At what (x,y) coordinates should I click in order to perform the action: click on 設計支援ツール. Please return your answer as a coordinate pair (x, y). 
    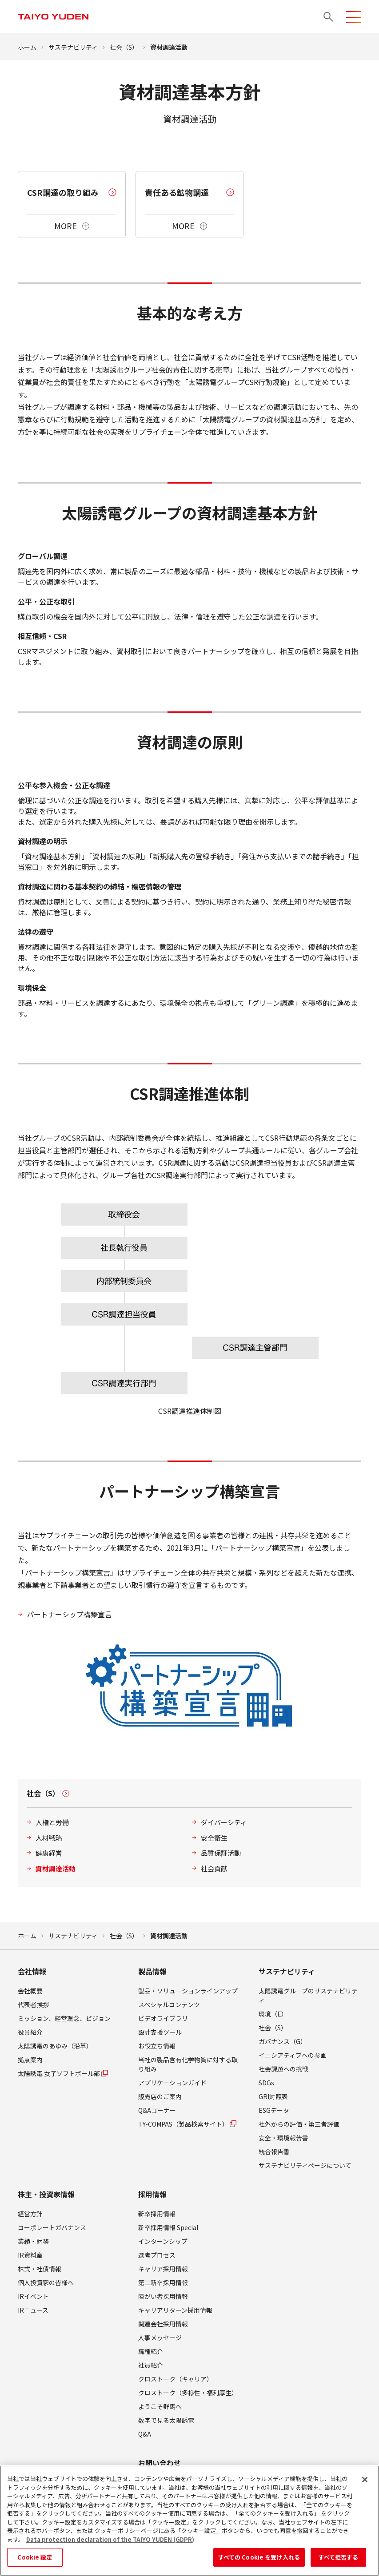
    Looking at the image, I should click on (160, 2032).